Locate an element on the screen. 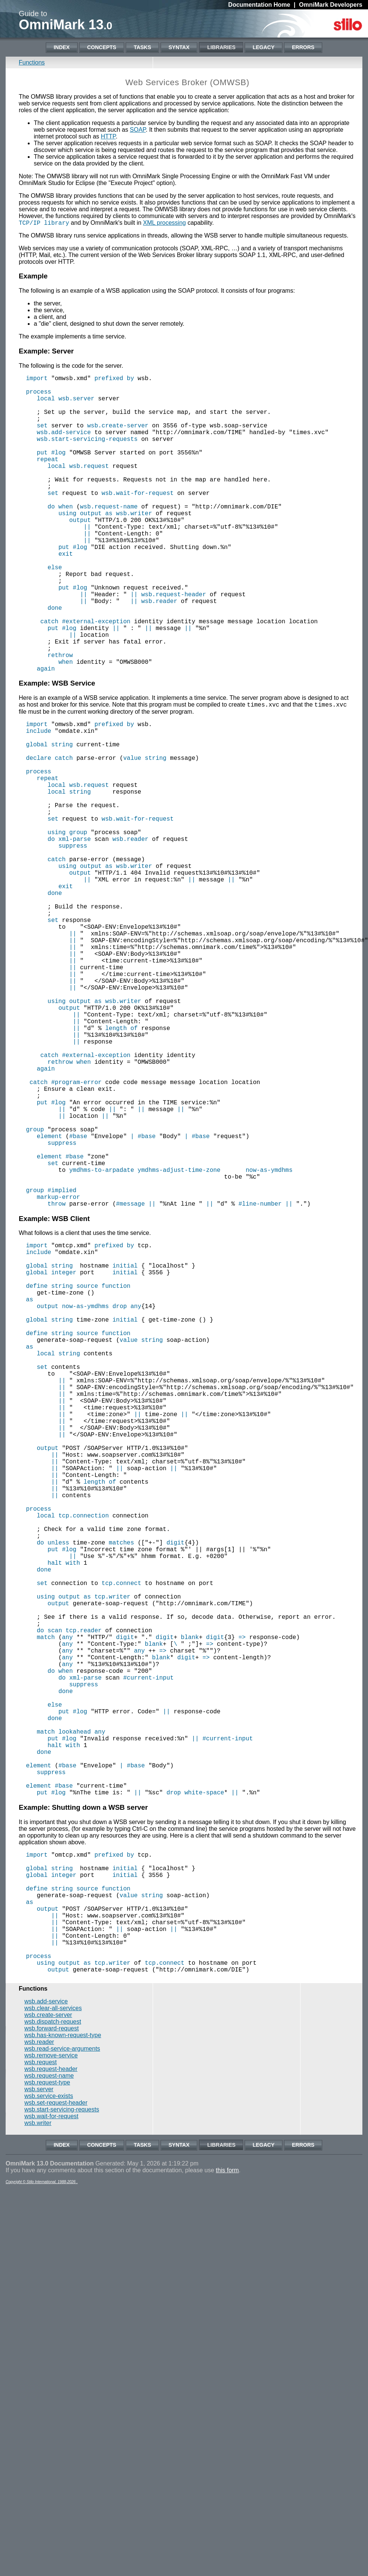 The image size is (368, 2576). import is located at coordinates (37, 379).